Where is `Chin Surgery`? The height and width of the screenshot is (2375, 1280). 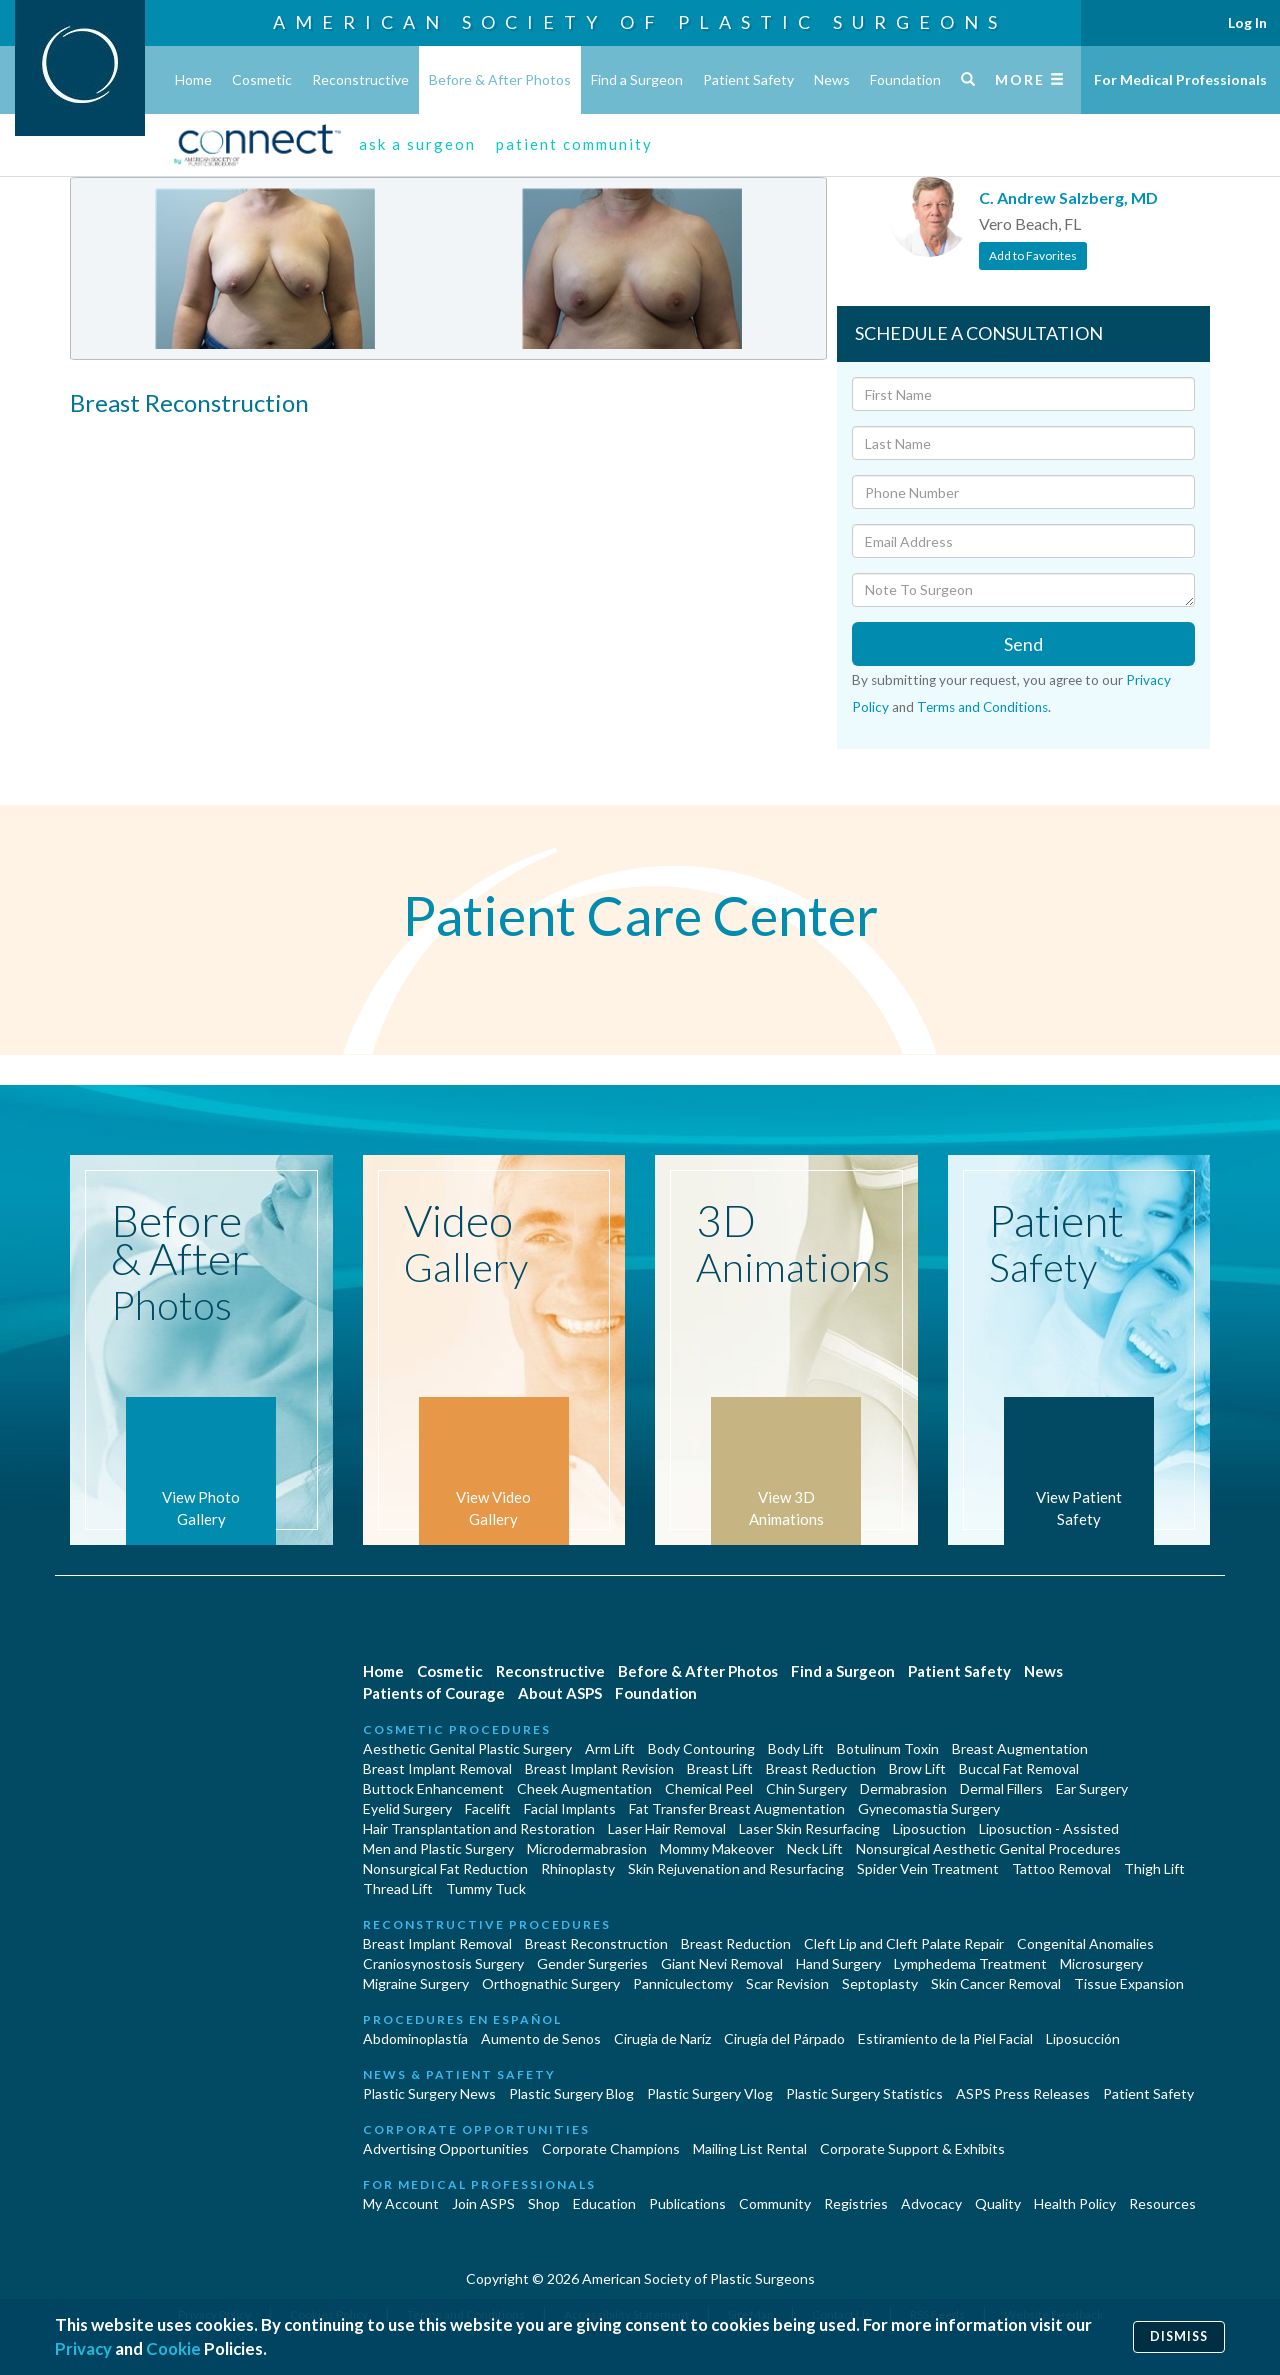
Chin Surgery is located at coordinates (806, 1788).